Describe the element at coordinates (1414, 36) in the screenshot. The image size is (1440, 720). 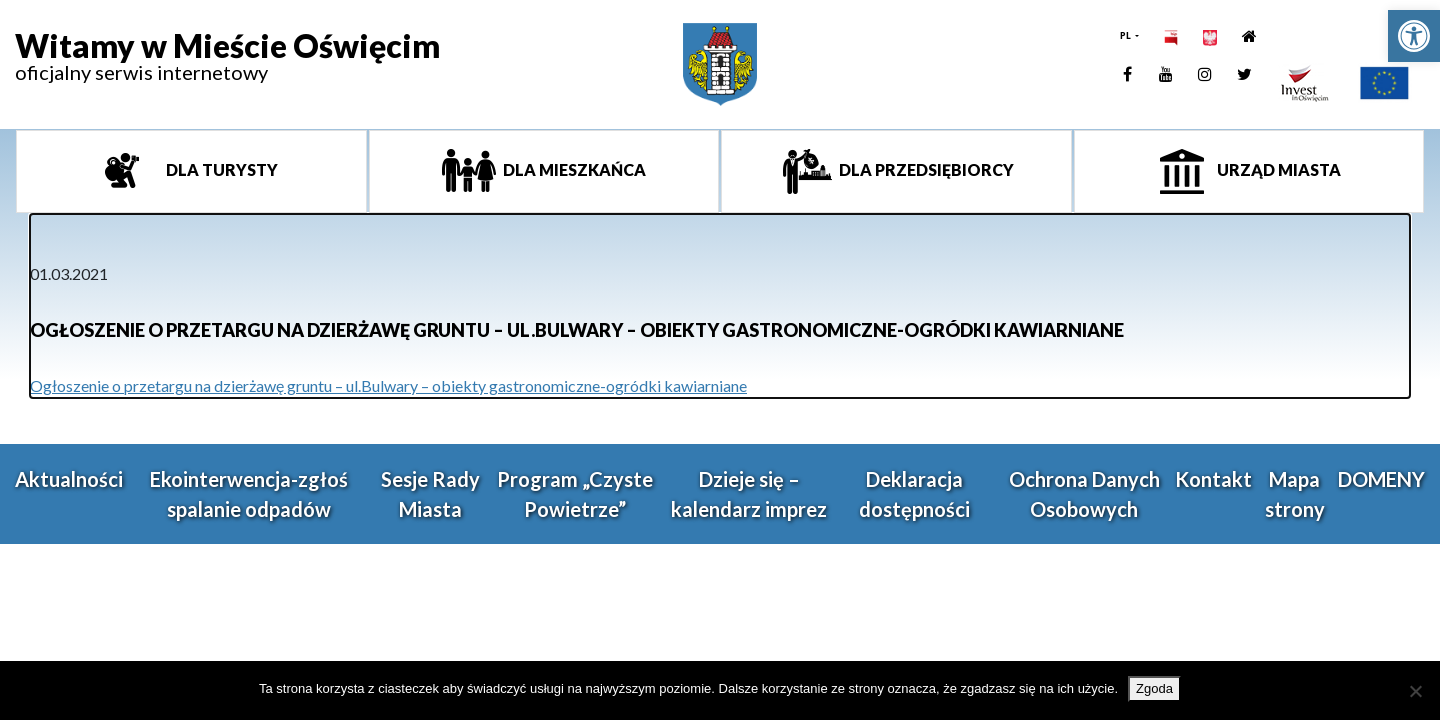
I see `[link]` at that location.